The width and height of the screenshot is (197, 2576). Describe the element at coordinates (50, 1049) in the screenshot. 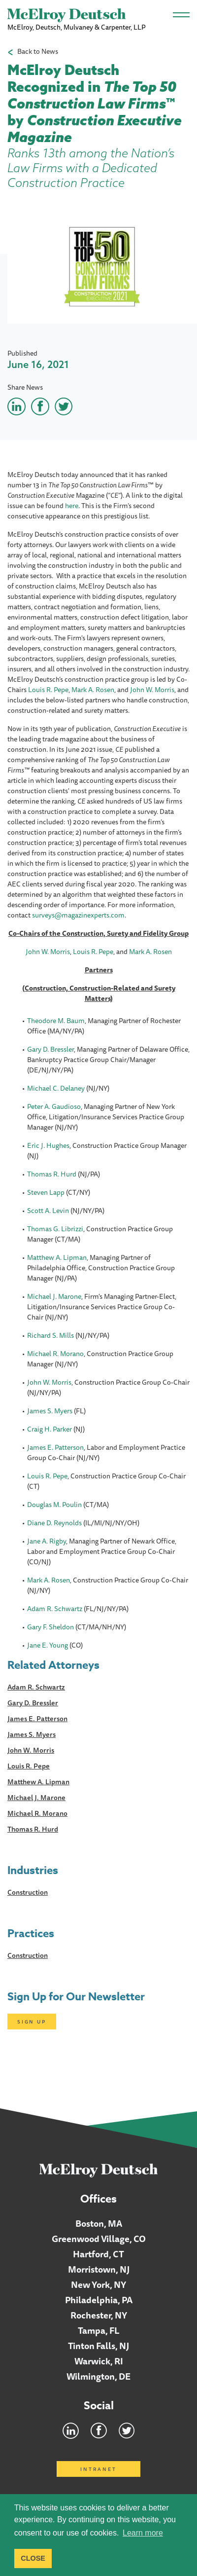

I see `Gary D. Bressler` at that location.